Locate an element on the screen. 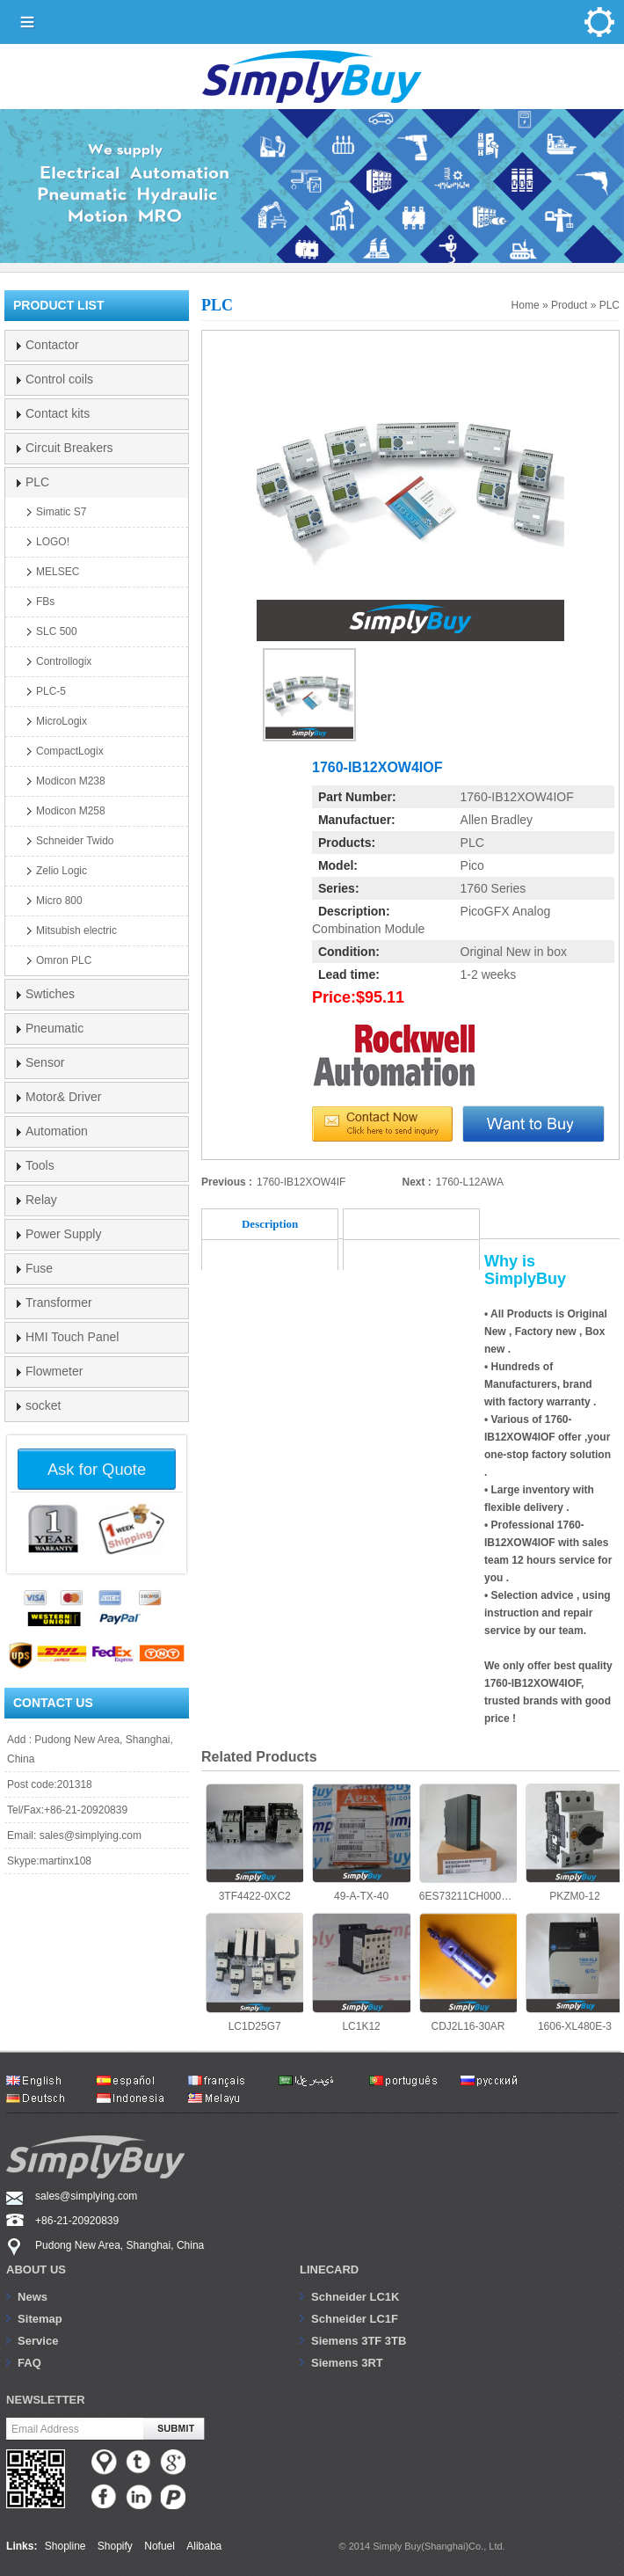  Control coils is located at coordinates (59, 379).